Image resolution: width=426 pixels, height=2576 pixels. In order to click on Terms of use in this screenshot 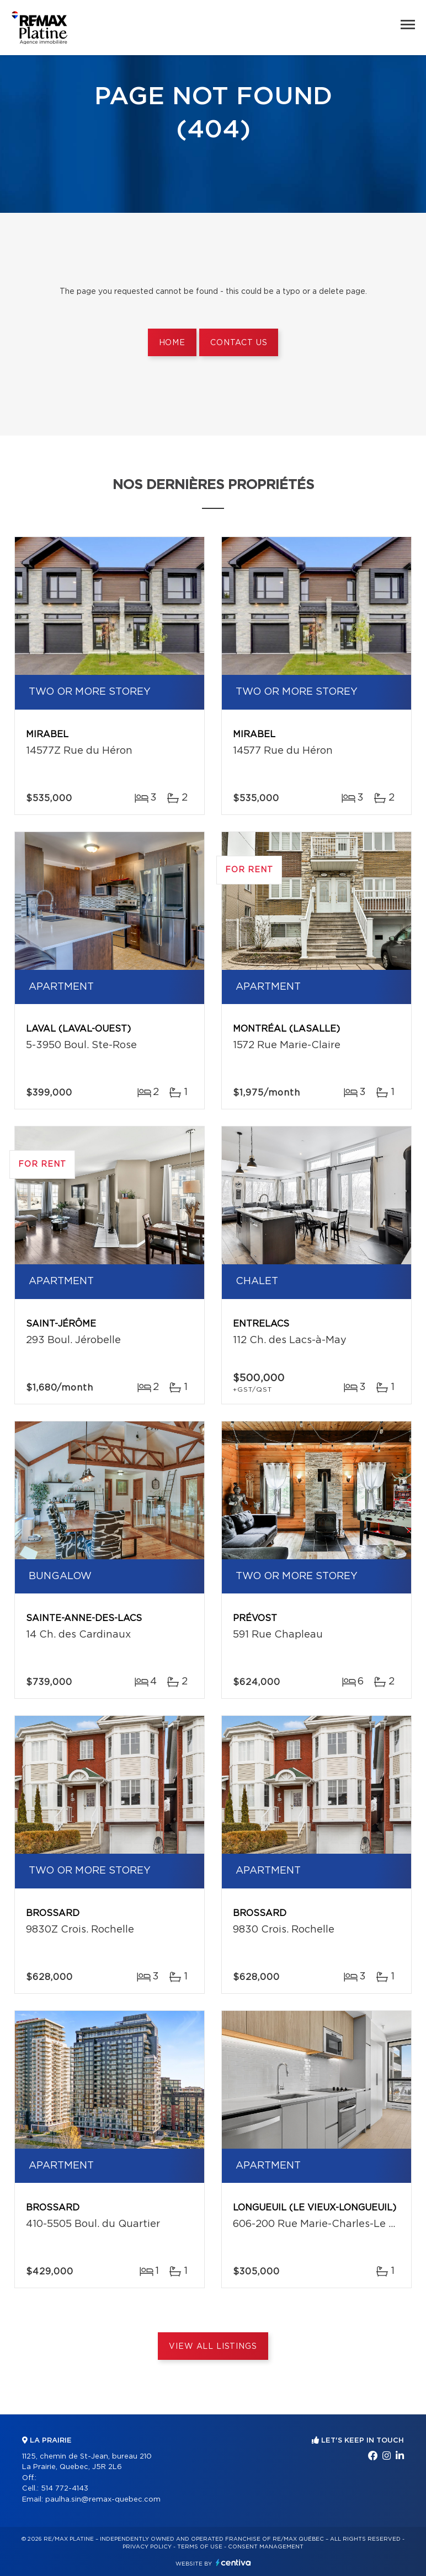, I will do `click(199, 2547)`.